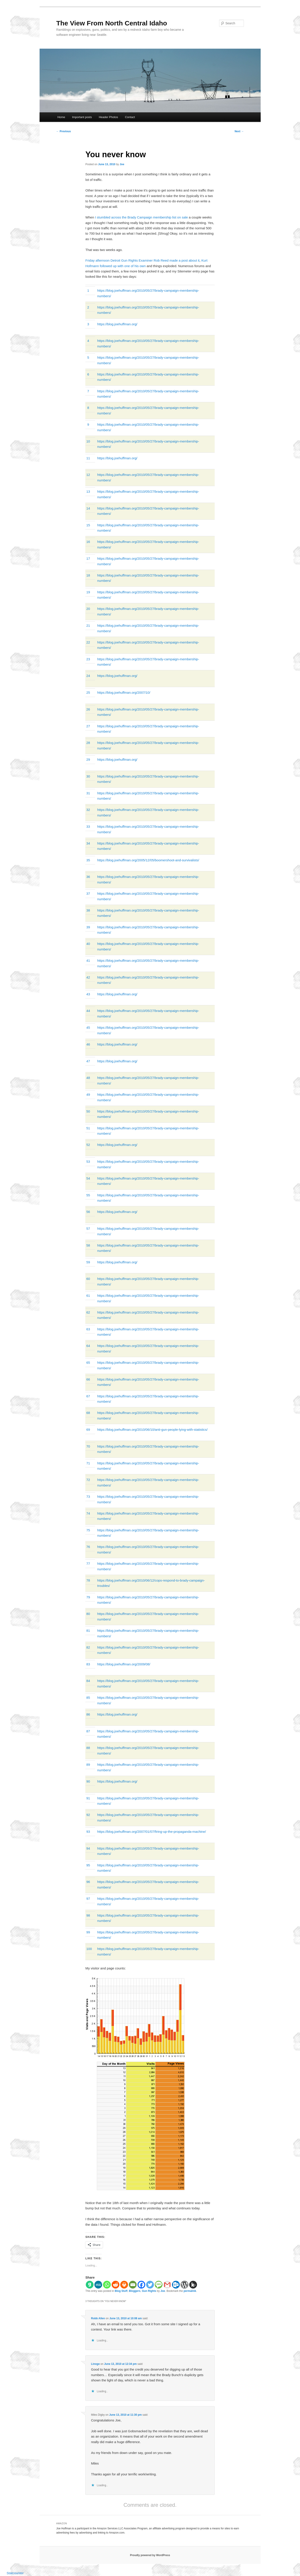  Describe the element at coordinates (63, 131) in the screenshot. I see `Previous` at that location.